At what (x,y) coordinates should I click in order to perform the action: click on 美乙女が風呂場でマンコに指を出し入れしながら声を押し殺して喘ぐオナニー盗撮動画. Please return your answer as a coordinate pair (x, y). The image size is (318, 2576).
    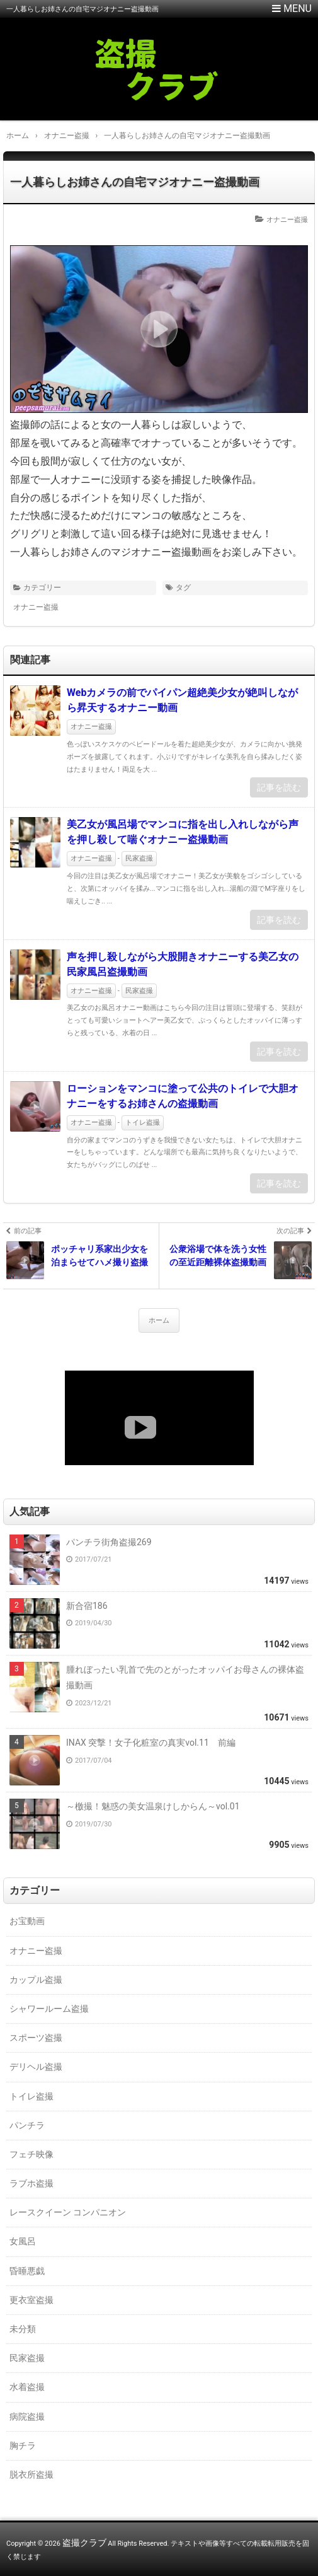
    Looking at the image, I should click on (182, 831).